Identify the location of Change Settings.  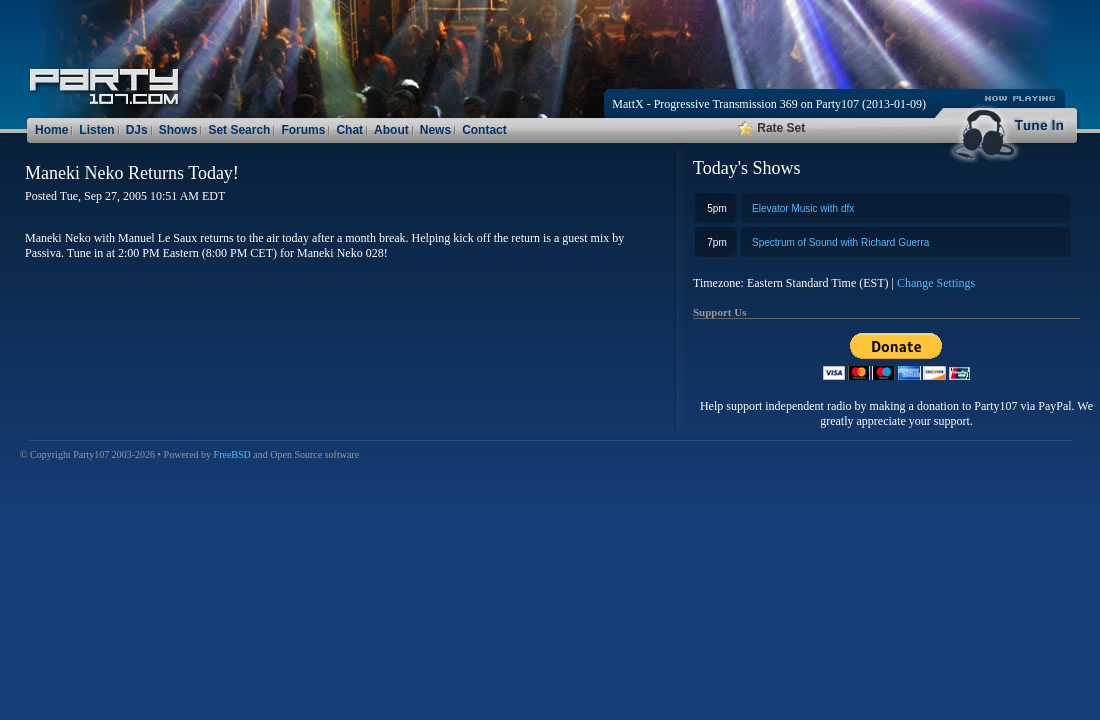
(936, 283).